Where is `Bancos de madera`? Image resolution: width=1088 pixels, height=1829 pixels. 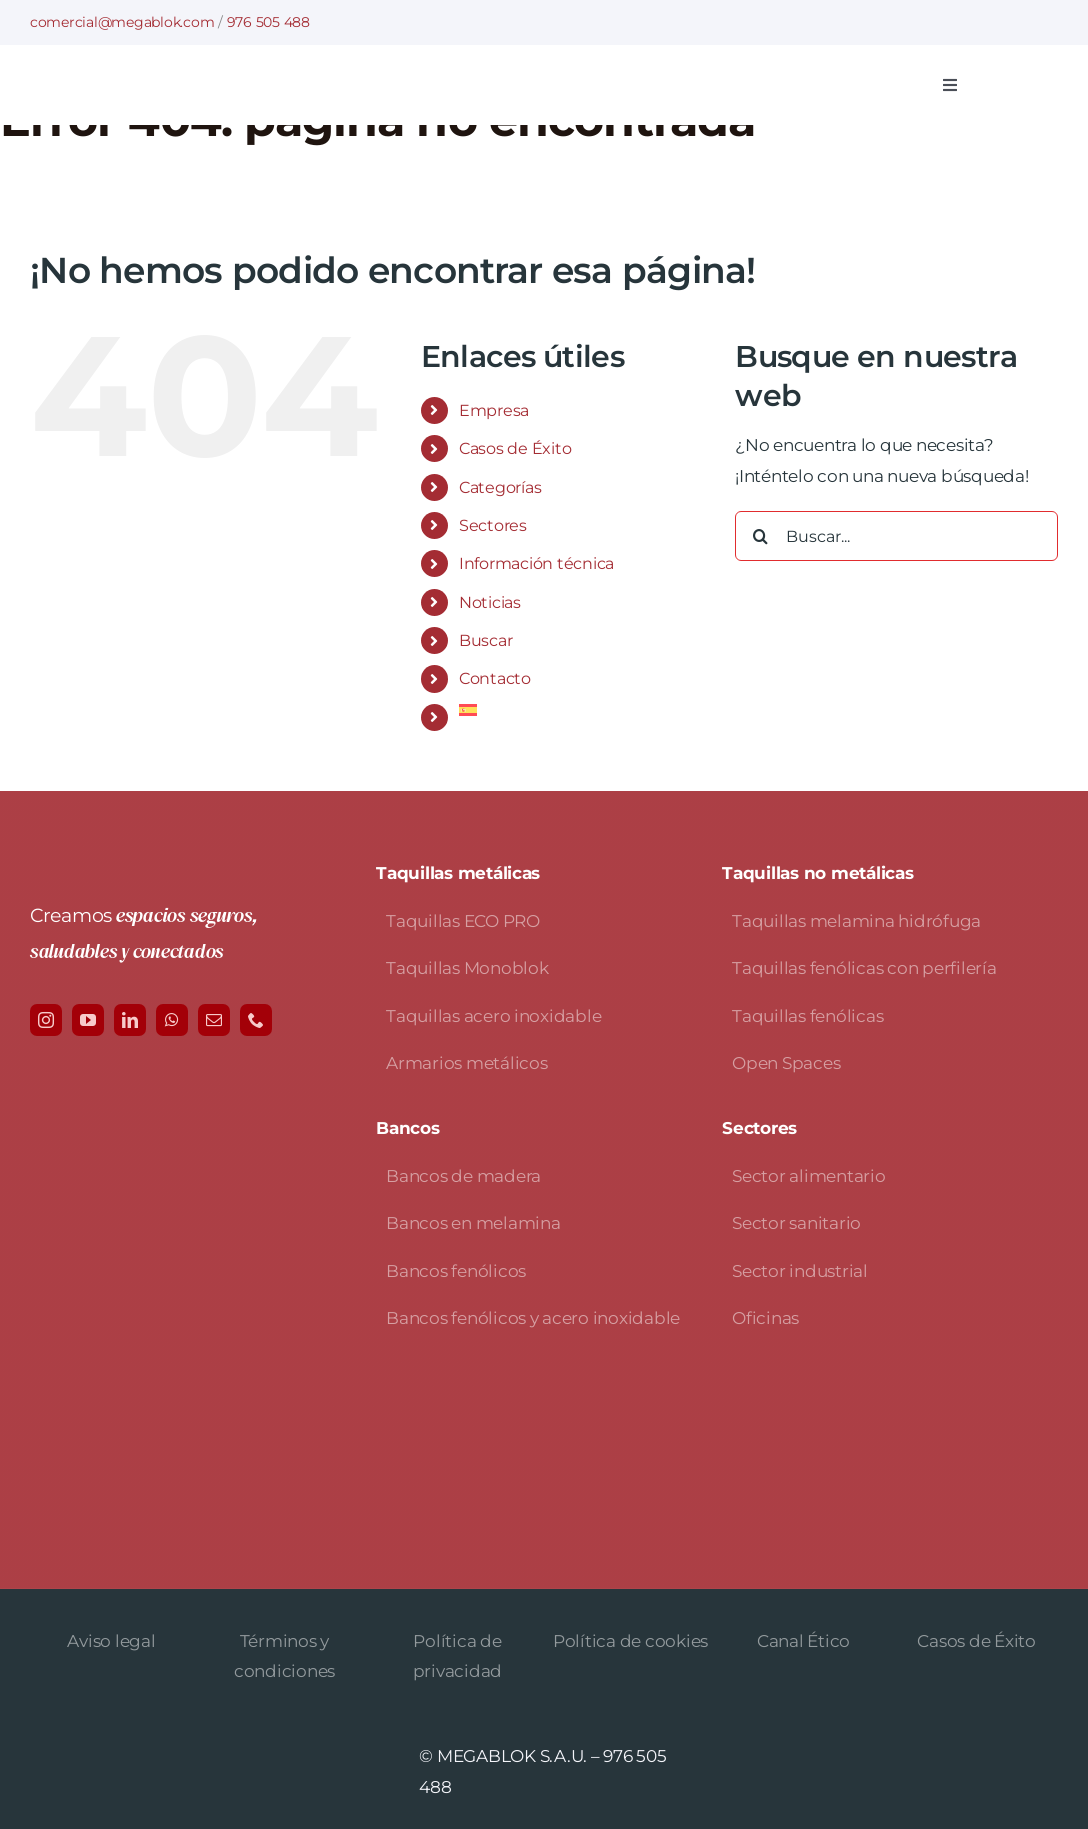 Bancos de madera is located at coordinates (463, 1176).